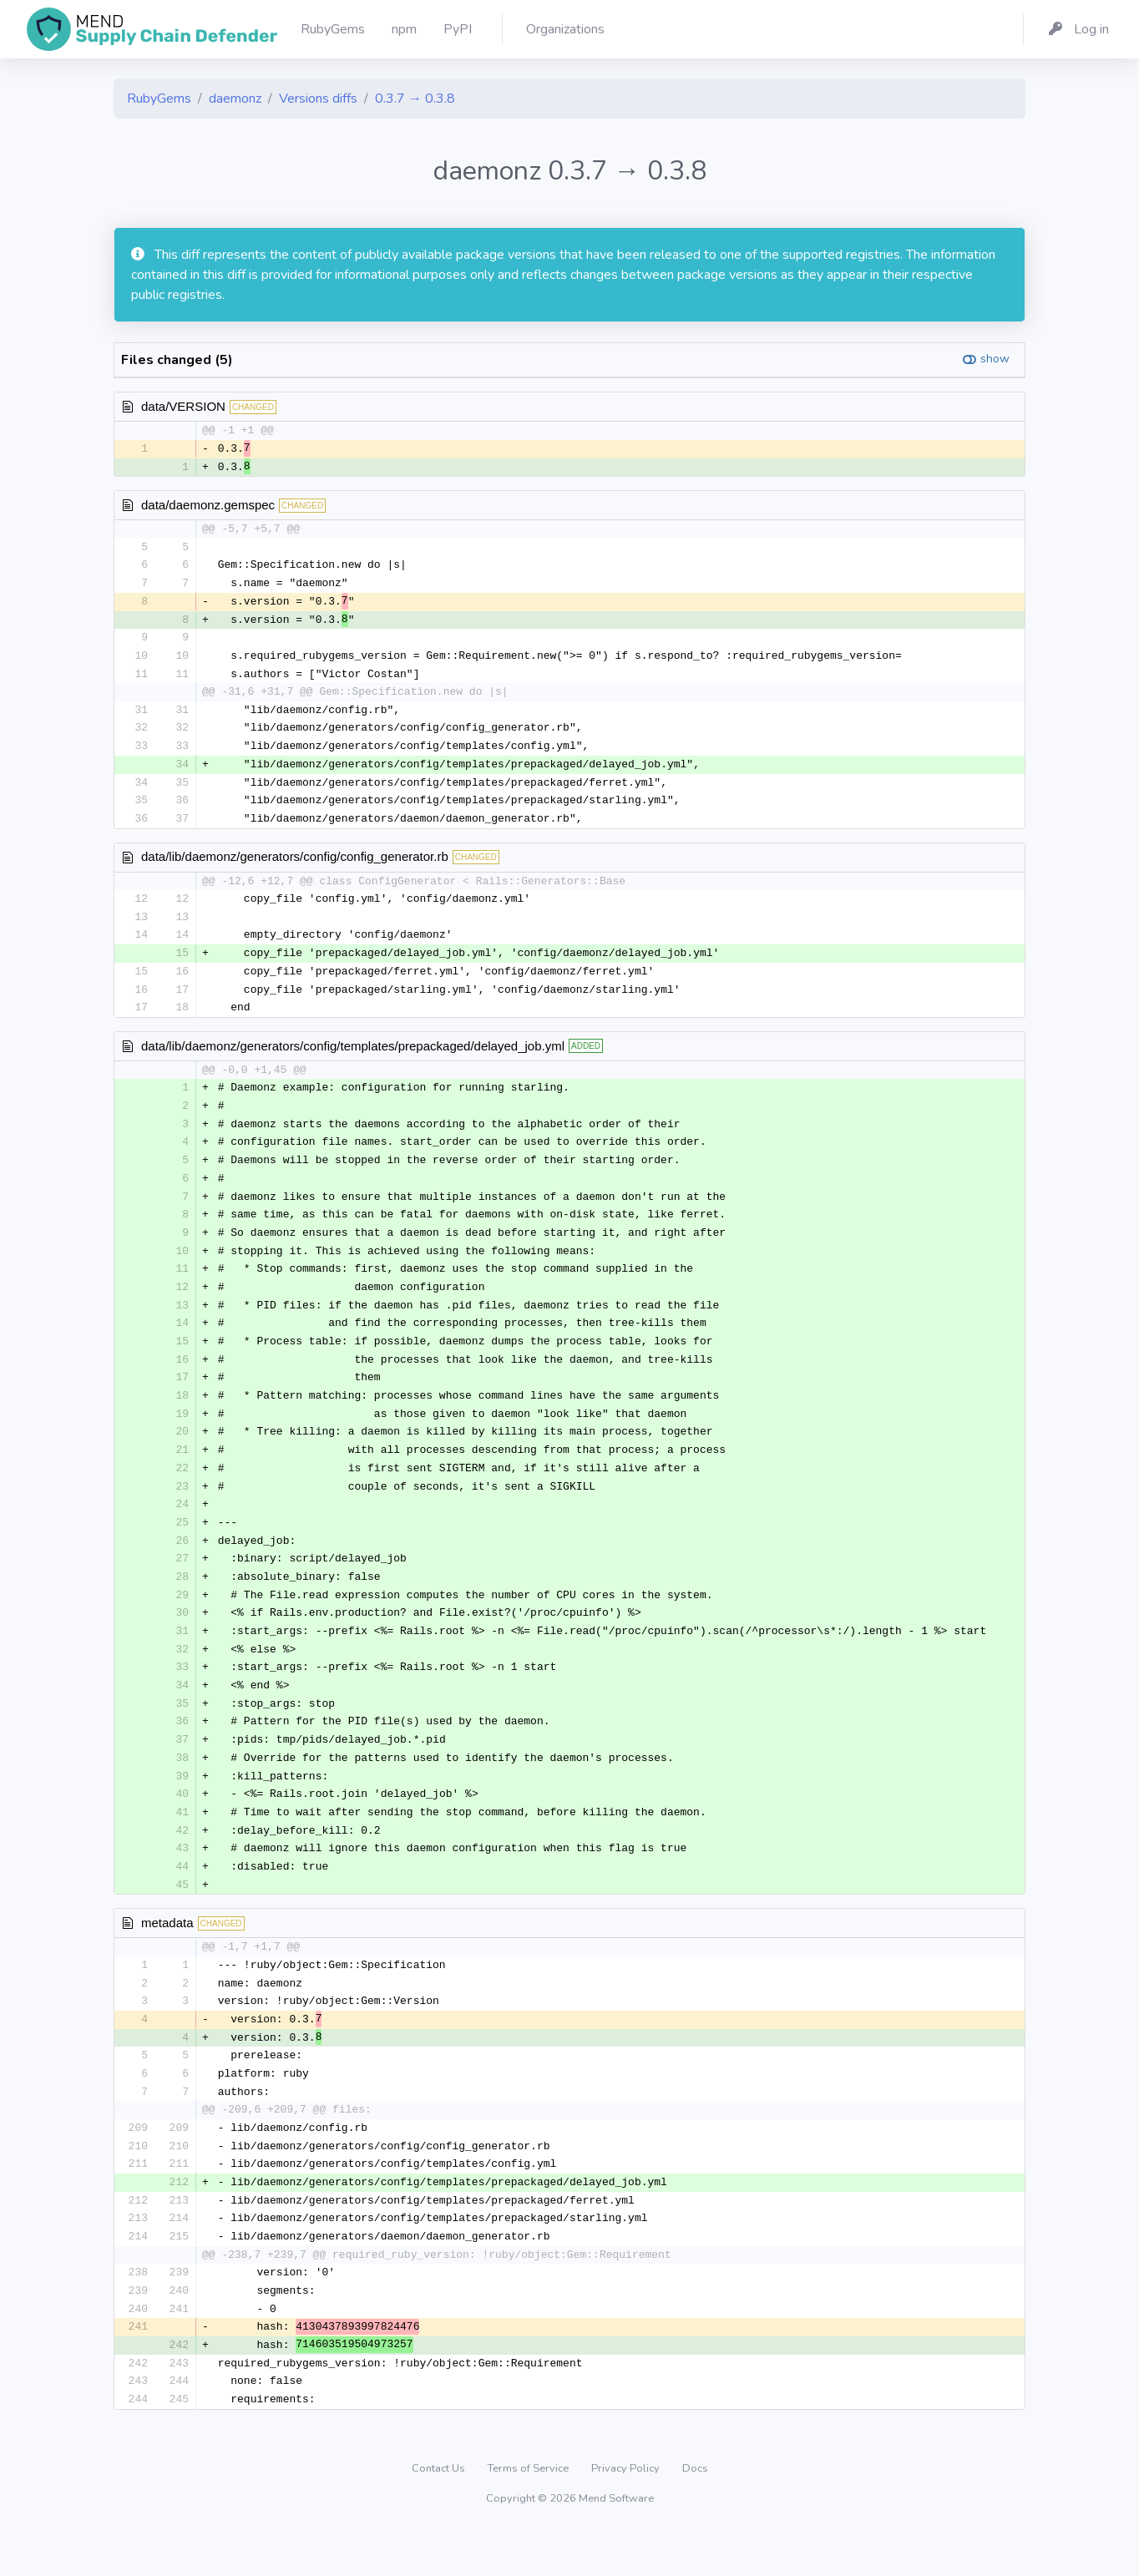 The width and height of the screenshot is (1139, 2576). What do you see at coordinates (159, 98) in the screenshot?
I see `RubyGems` at bounding box center [159, 98].